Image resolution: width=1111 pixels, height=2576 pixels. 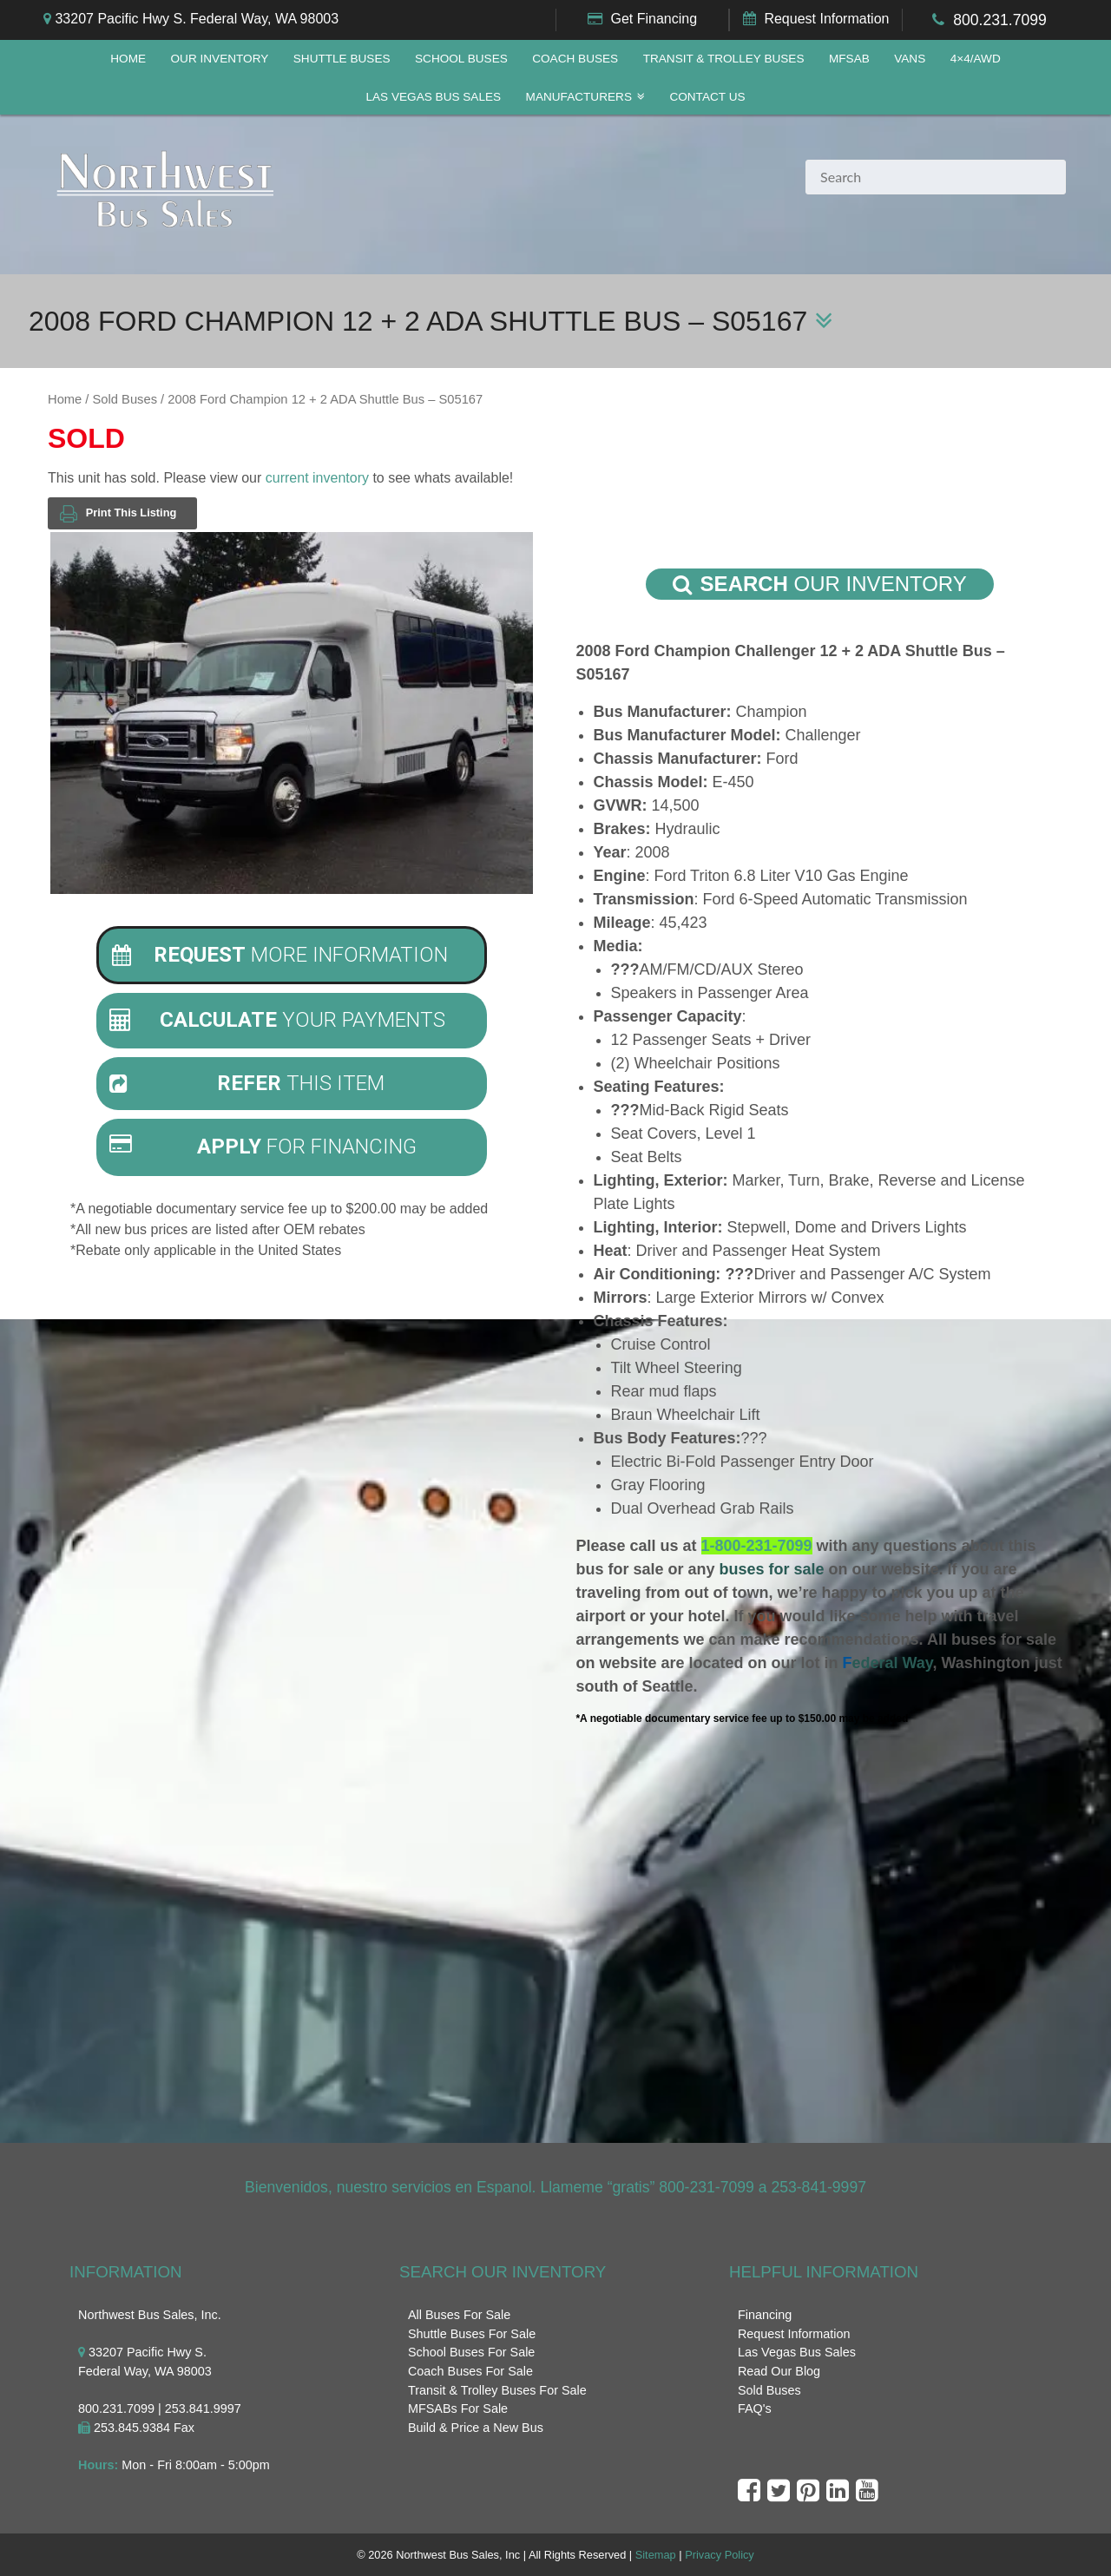 I want to click on Privacy Policy, so click(x=719, y=2554).